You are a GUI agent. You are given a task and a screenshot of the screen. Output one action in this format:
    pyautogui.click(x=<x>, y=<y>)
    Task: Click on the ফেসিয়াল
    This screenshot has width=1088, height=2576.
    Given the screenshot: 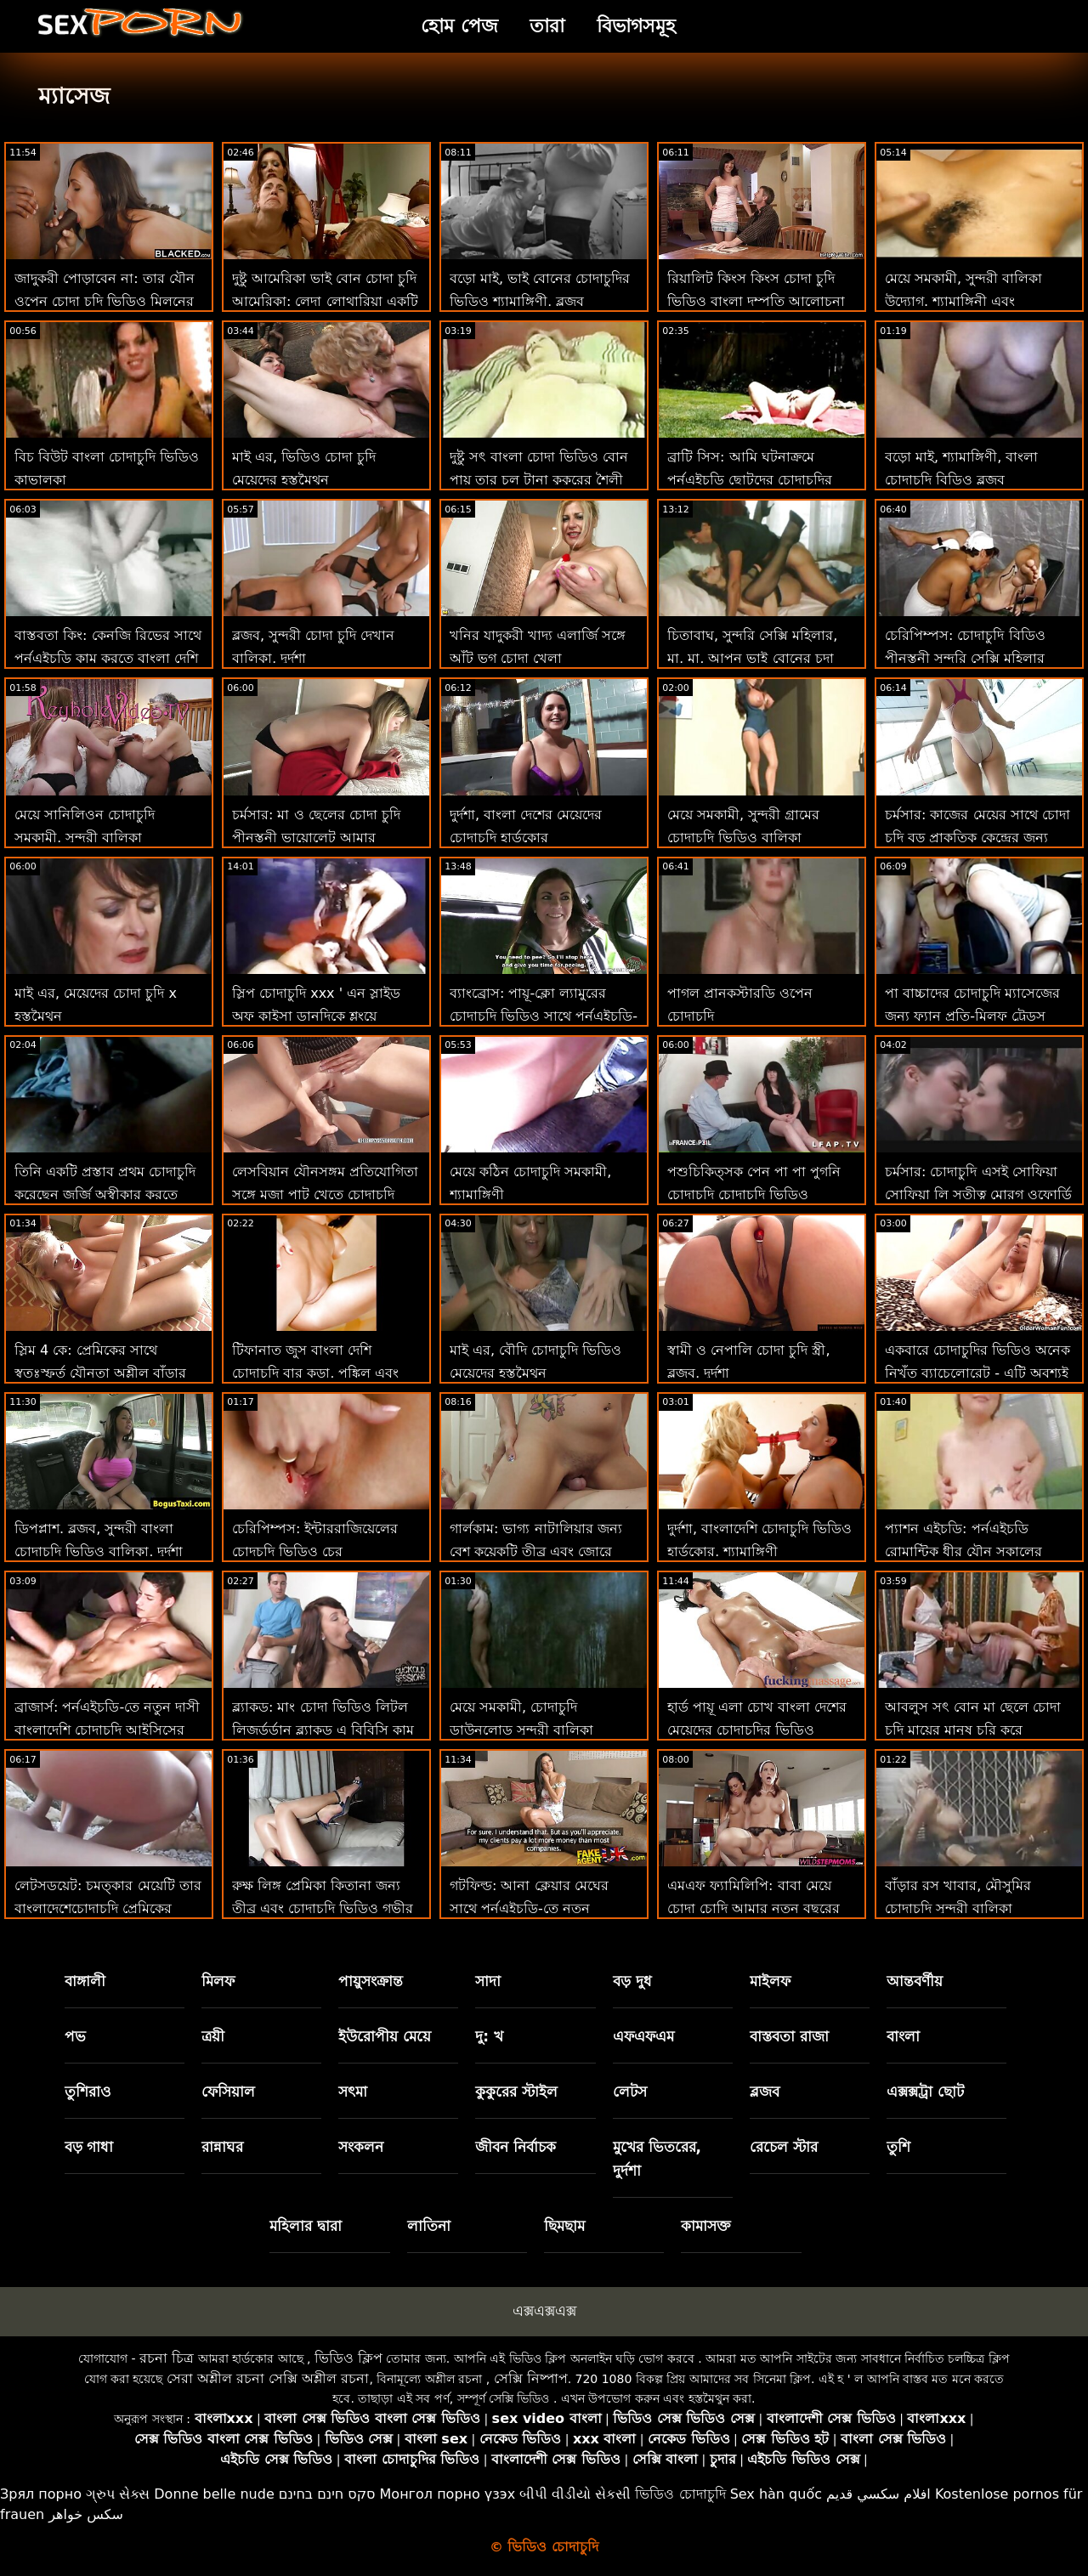 What is the action you would take?
    pyautogui.click(x=228, y=2091)
    